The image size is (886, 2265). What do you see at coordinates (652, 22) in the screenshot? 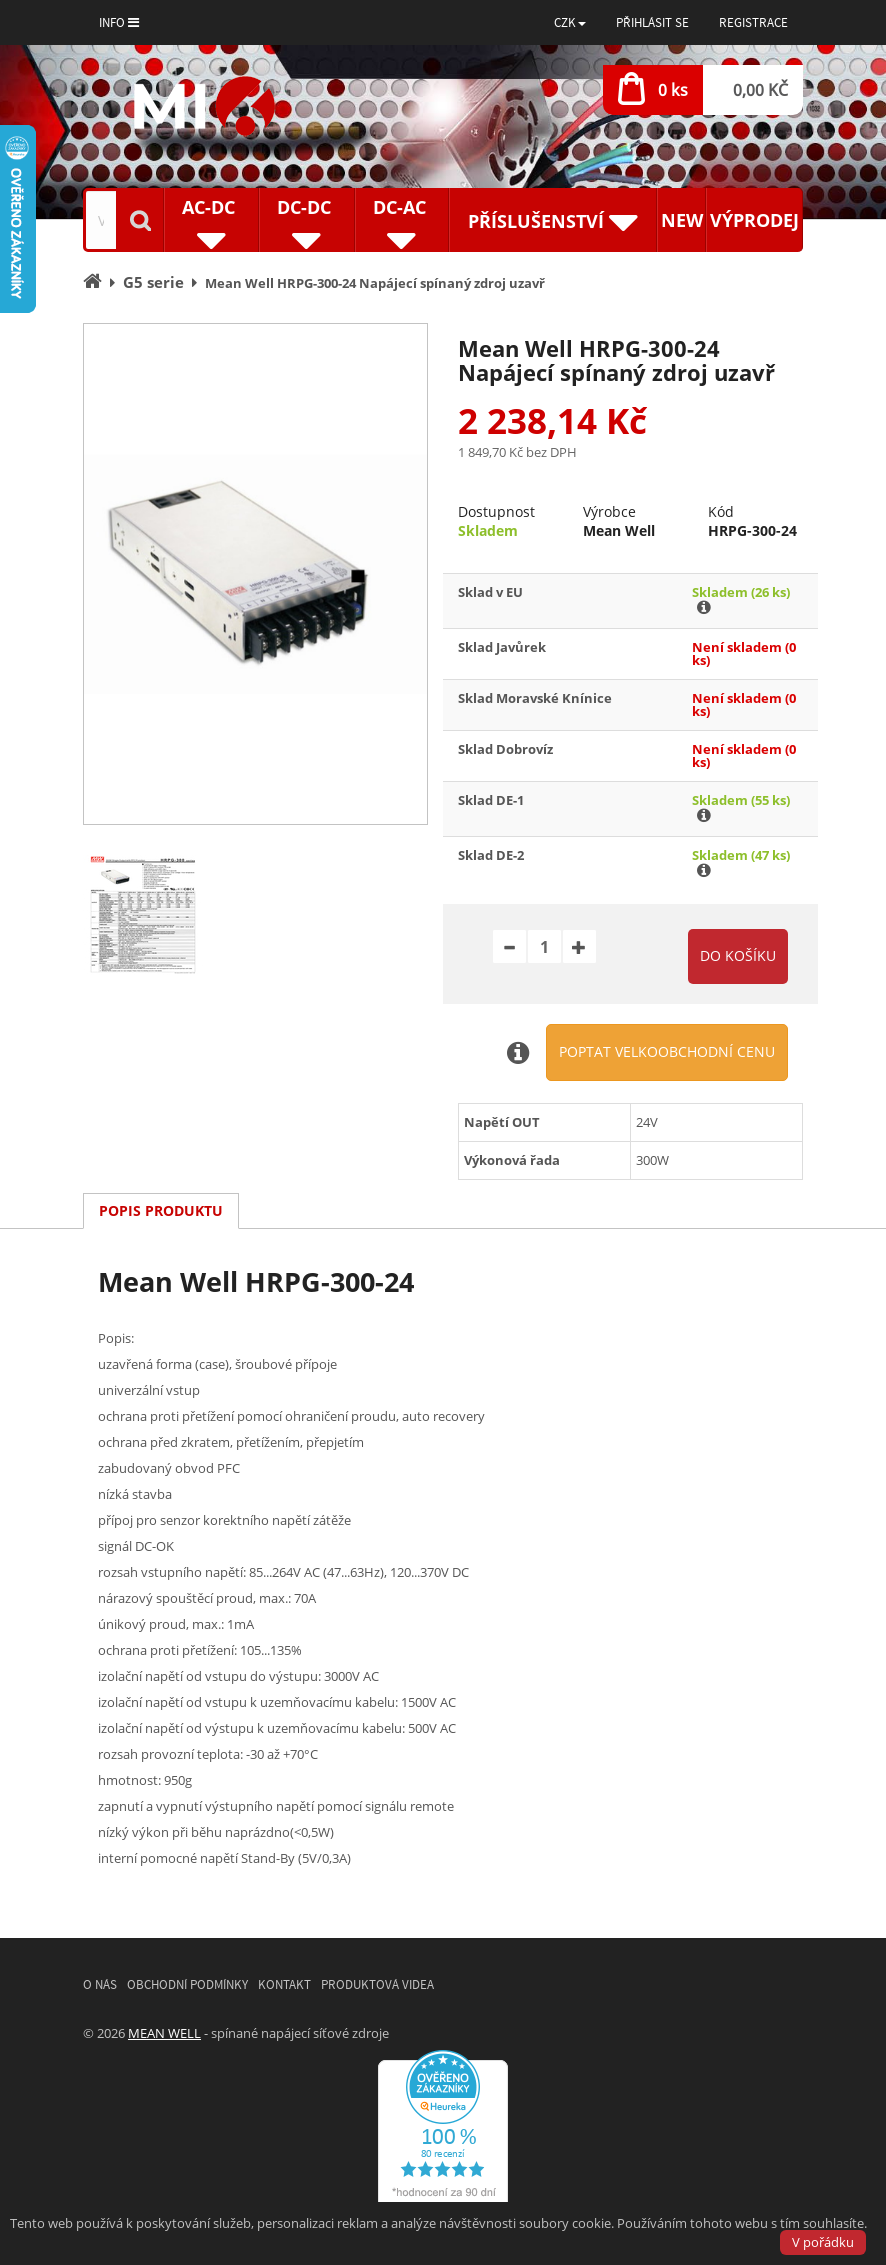
I see `Přihlásit se` at bounding box center [652, 22].